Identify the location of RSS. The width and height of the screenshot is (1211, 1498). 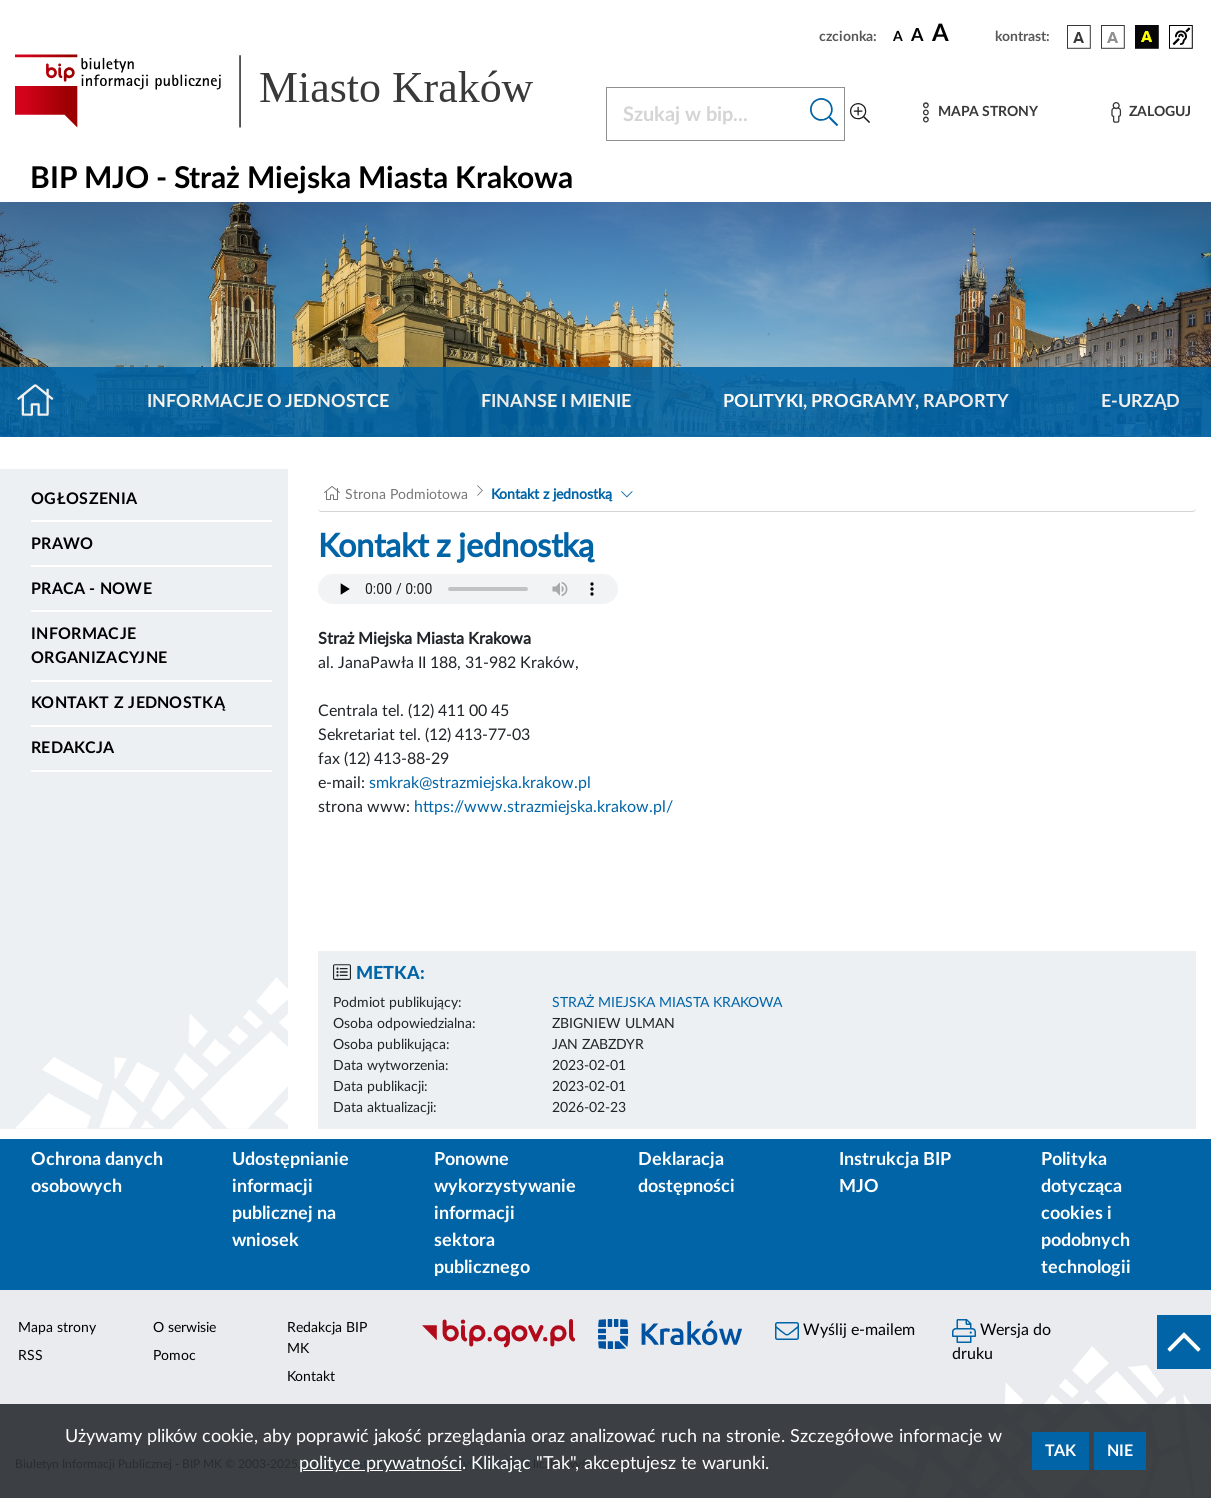
(30, 1356).